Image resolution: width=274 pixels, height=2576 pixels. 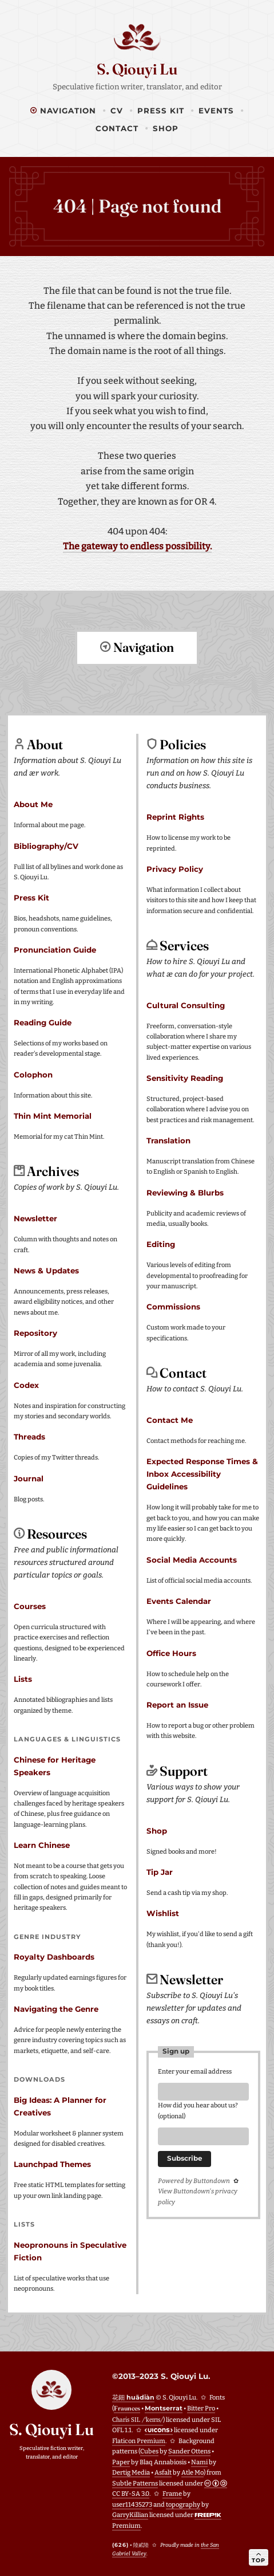 What do you see at coordinates (163, 2472) in the screenshot?
I see `Asfalt` at bounding box center [163, 2472].